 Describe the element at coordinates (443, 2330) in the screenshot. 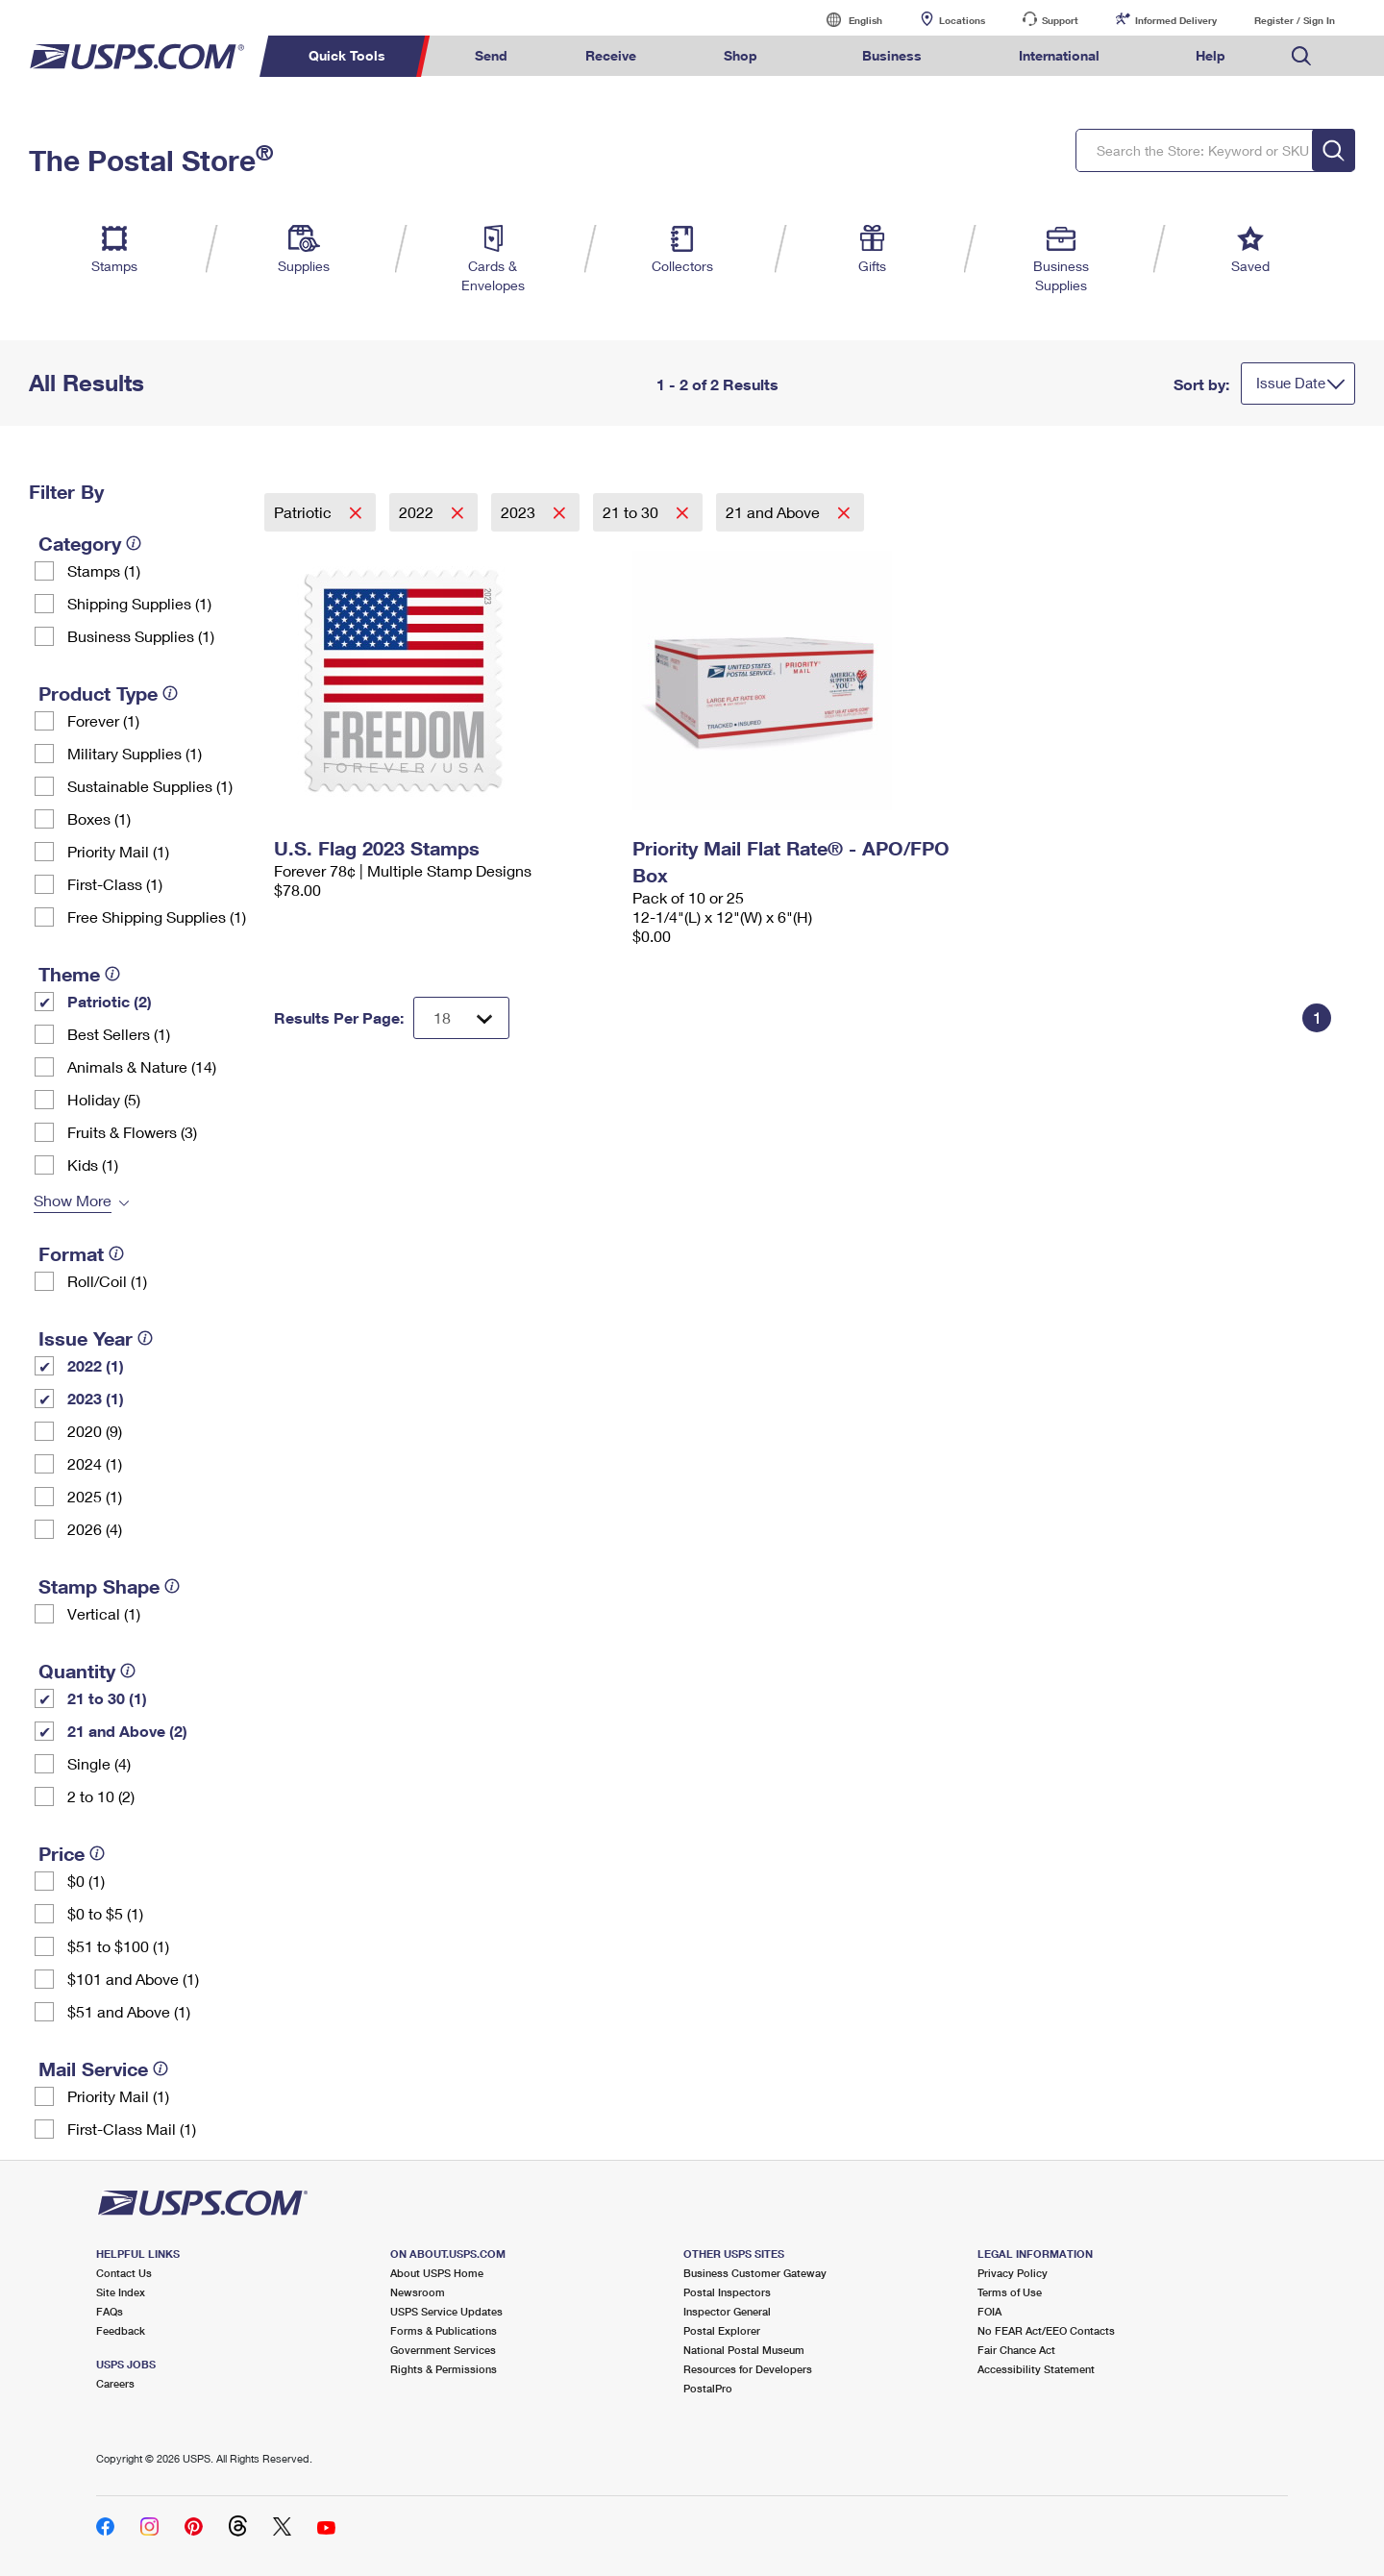

I see `Forms & Publications` at that location.